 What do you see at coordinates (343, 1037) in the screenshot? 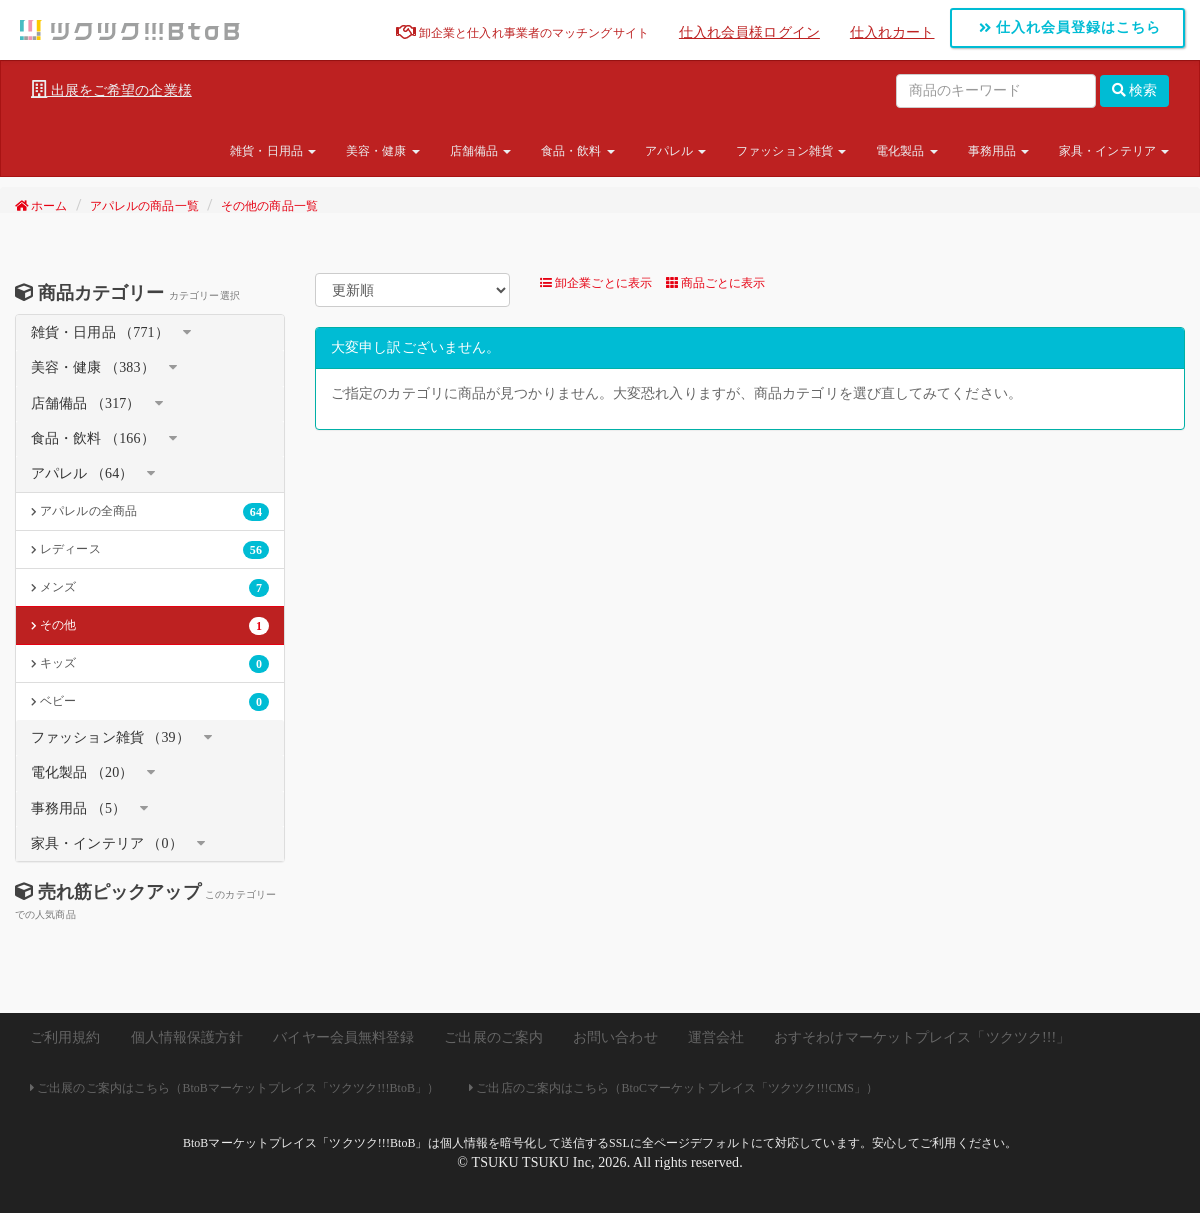
I see `バイヤー会員無料登録` at bounding box center [343, 1037].